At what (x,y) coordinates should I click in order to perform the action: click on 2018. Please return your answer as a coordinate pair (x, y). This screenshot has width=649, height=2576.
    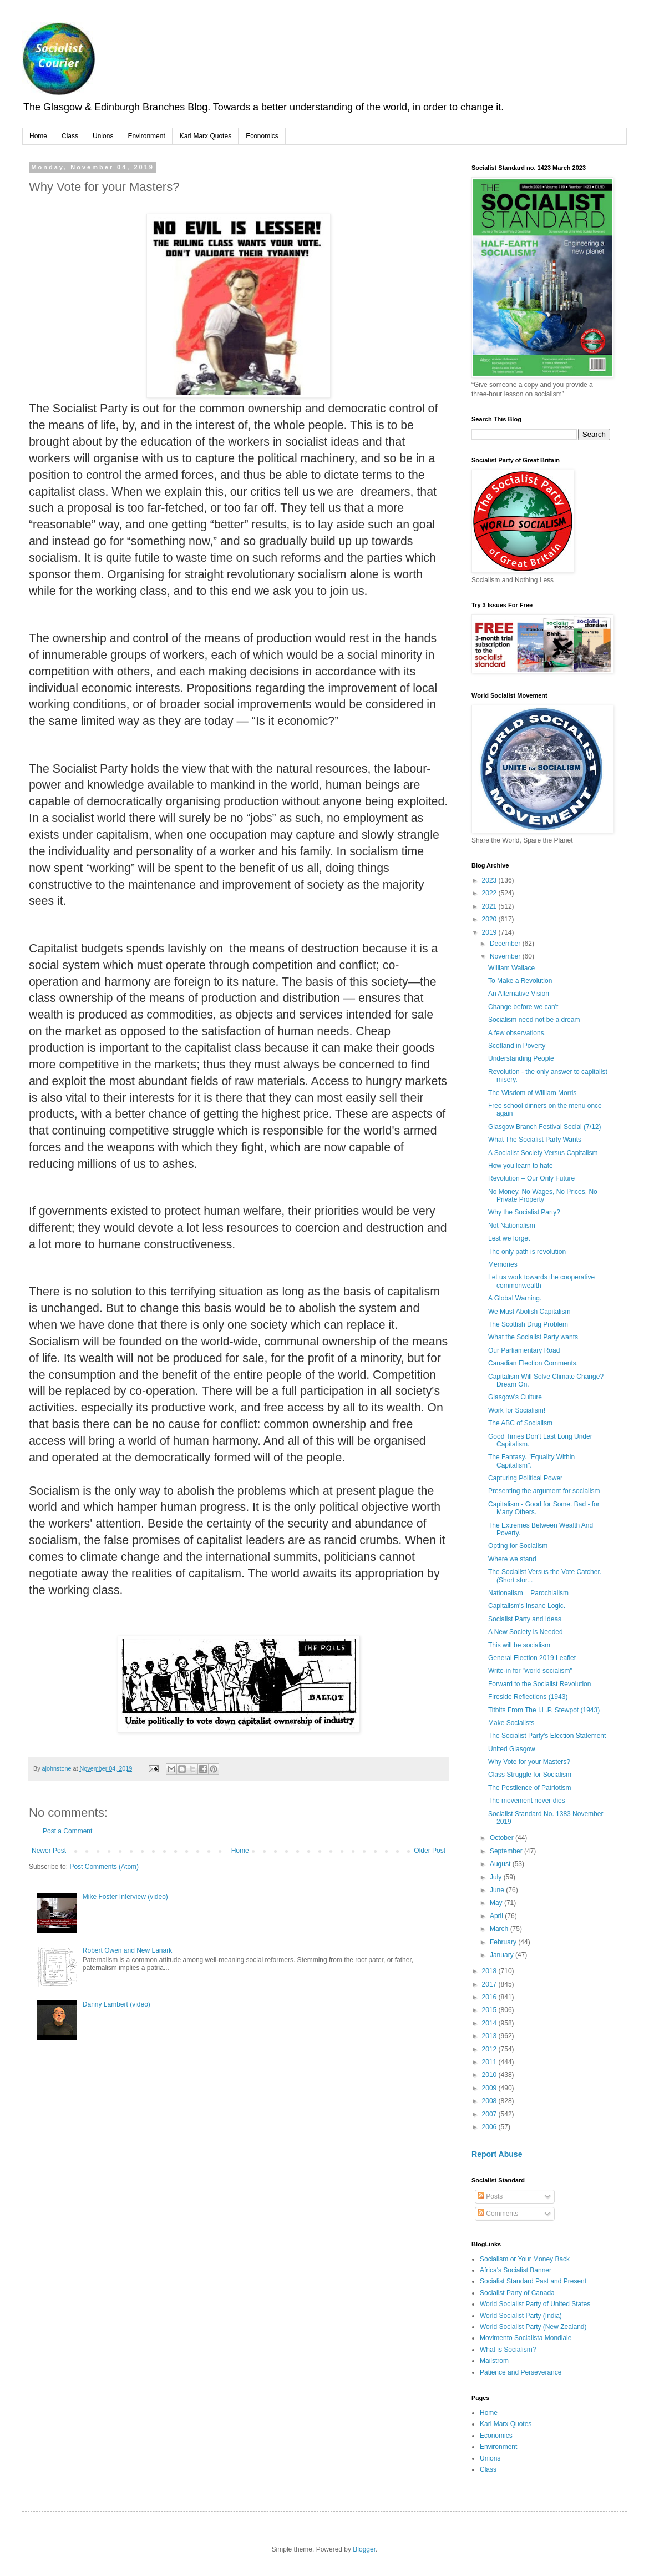
    Looking at the image, I should click on (490, 1971).